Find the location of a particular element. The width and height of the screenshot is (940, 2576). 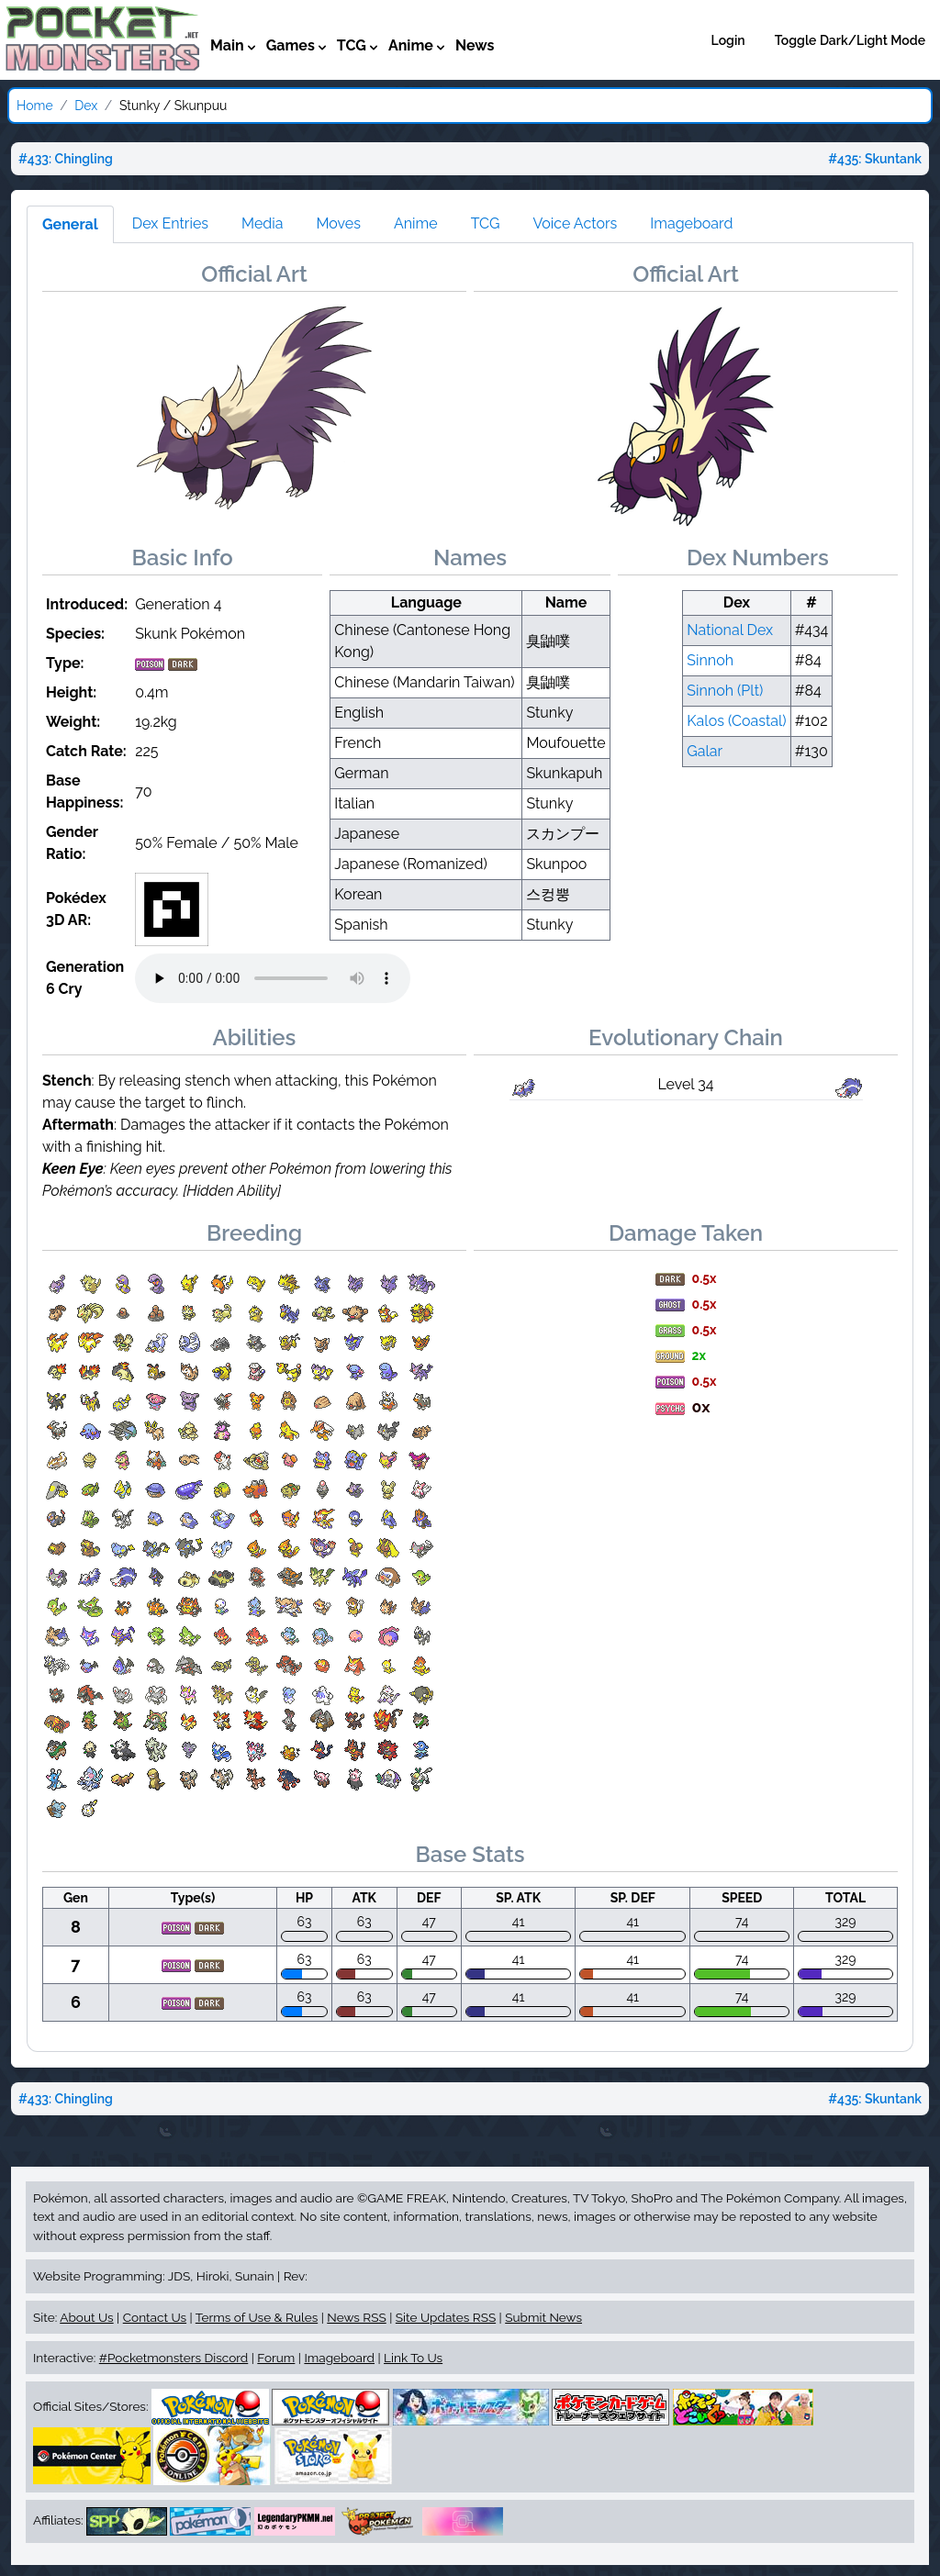

General is located at coordinates (70, 224).